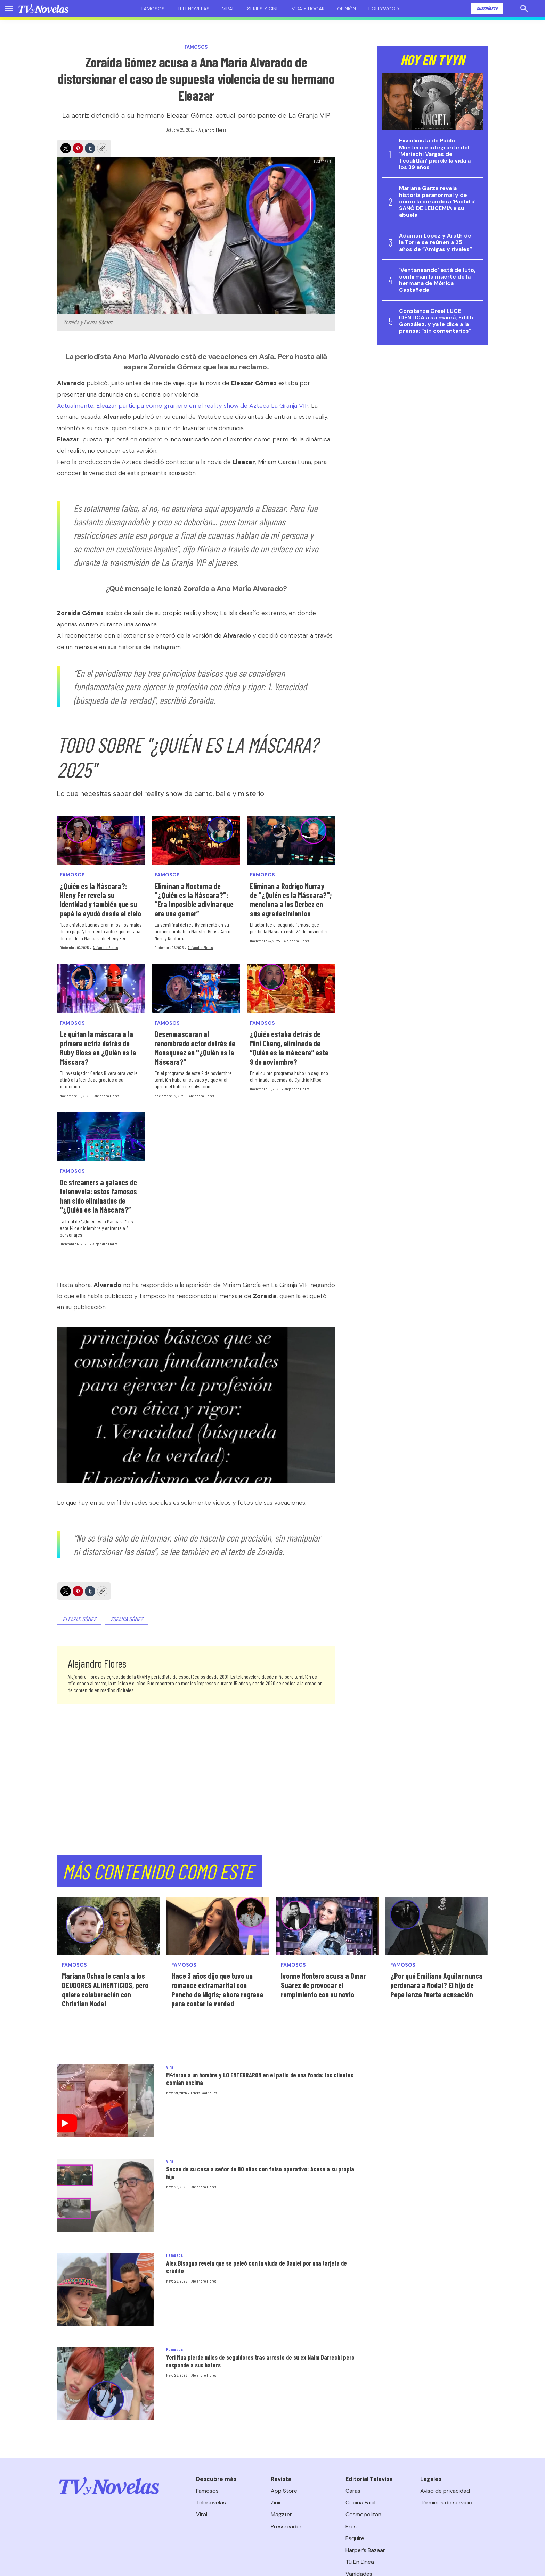  Describe the element at coordinates (127, 1619) in the screenshot. I see `Zoraida Gómez` at that location.